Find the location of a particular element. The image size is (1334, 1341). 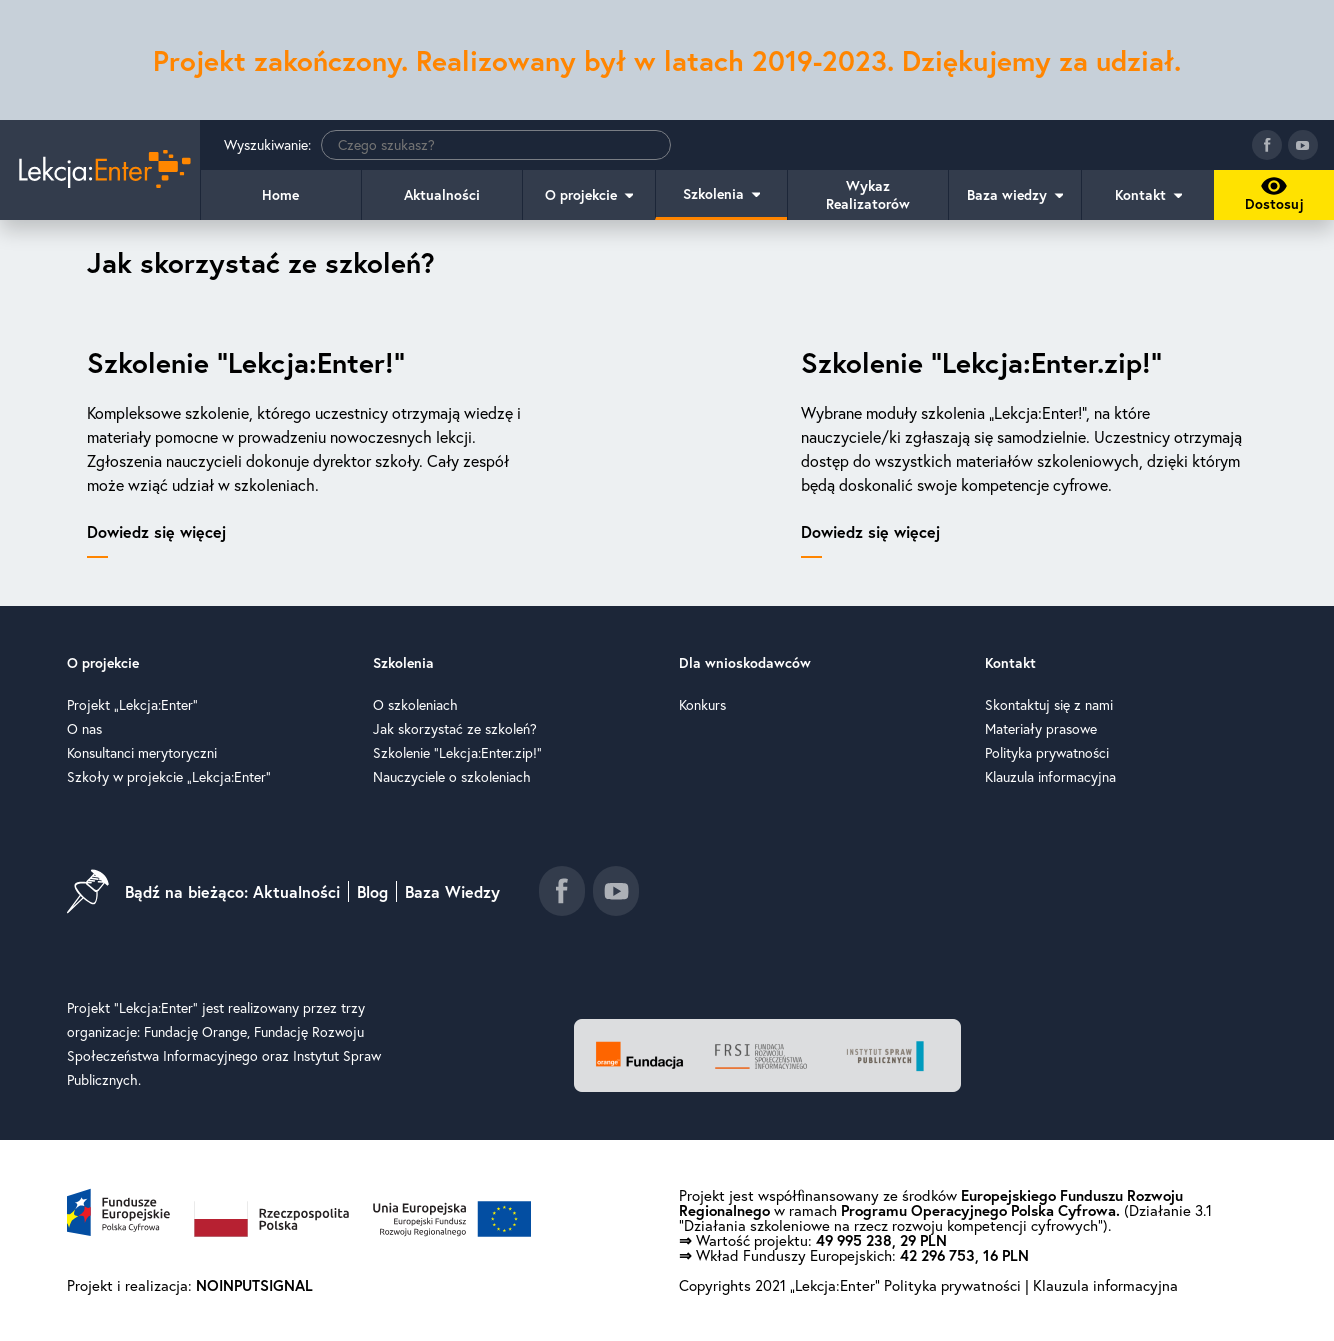

Konkurs is located at coordinates (702, 705).